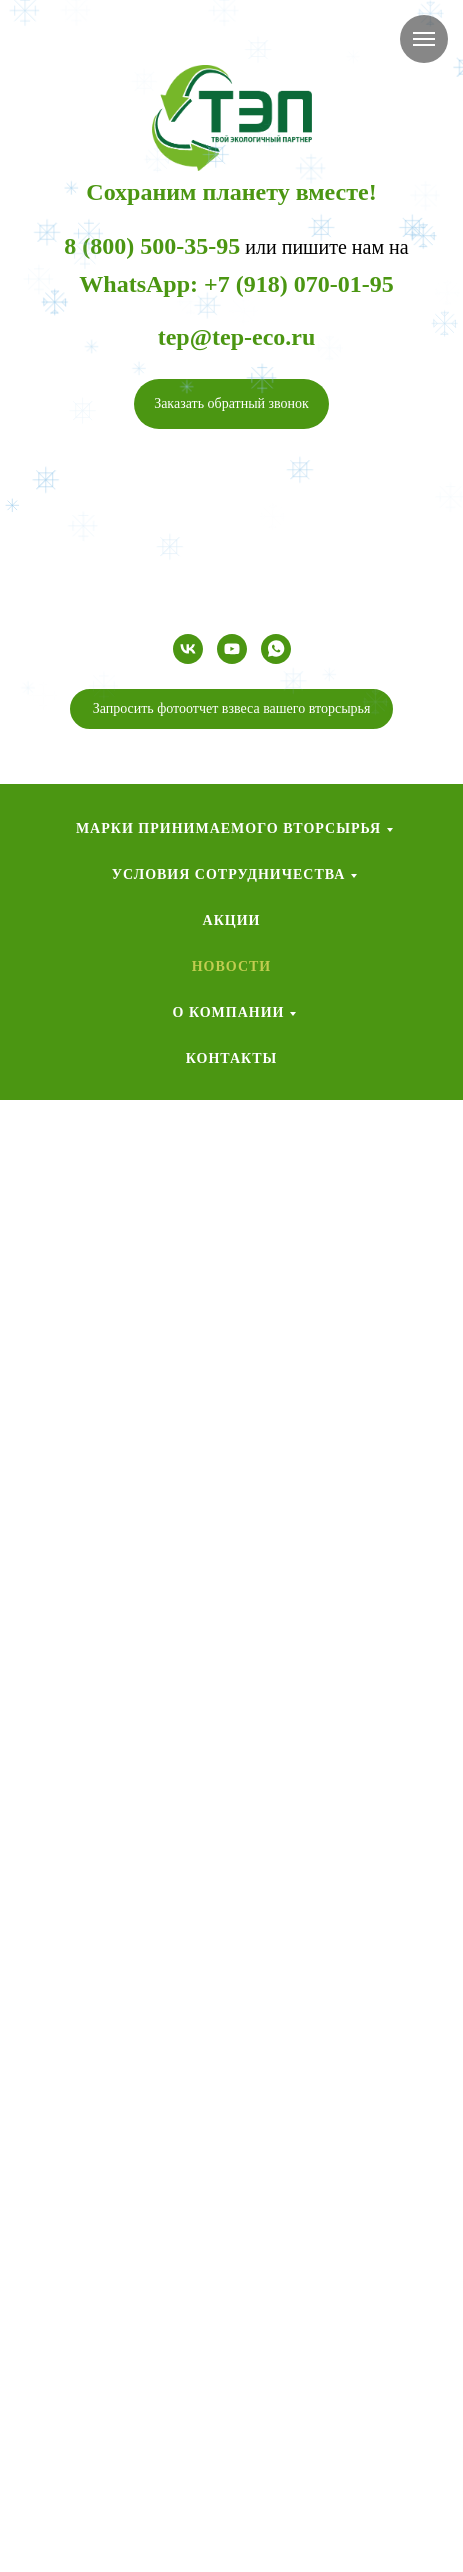 The height and width of the screenshot is (2572, 463). I want to click on [Навигационное меню], so click(424, 39).